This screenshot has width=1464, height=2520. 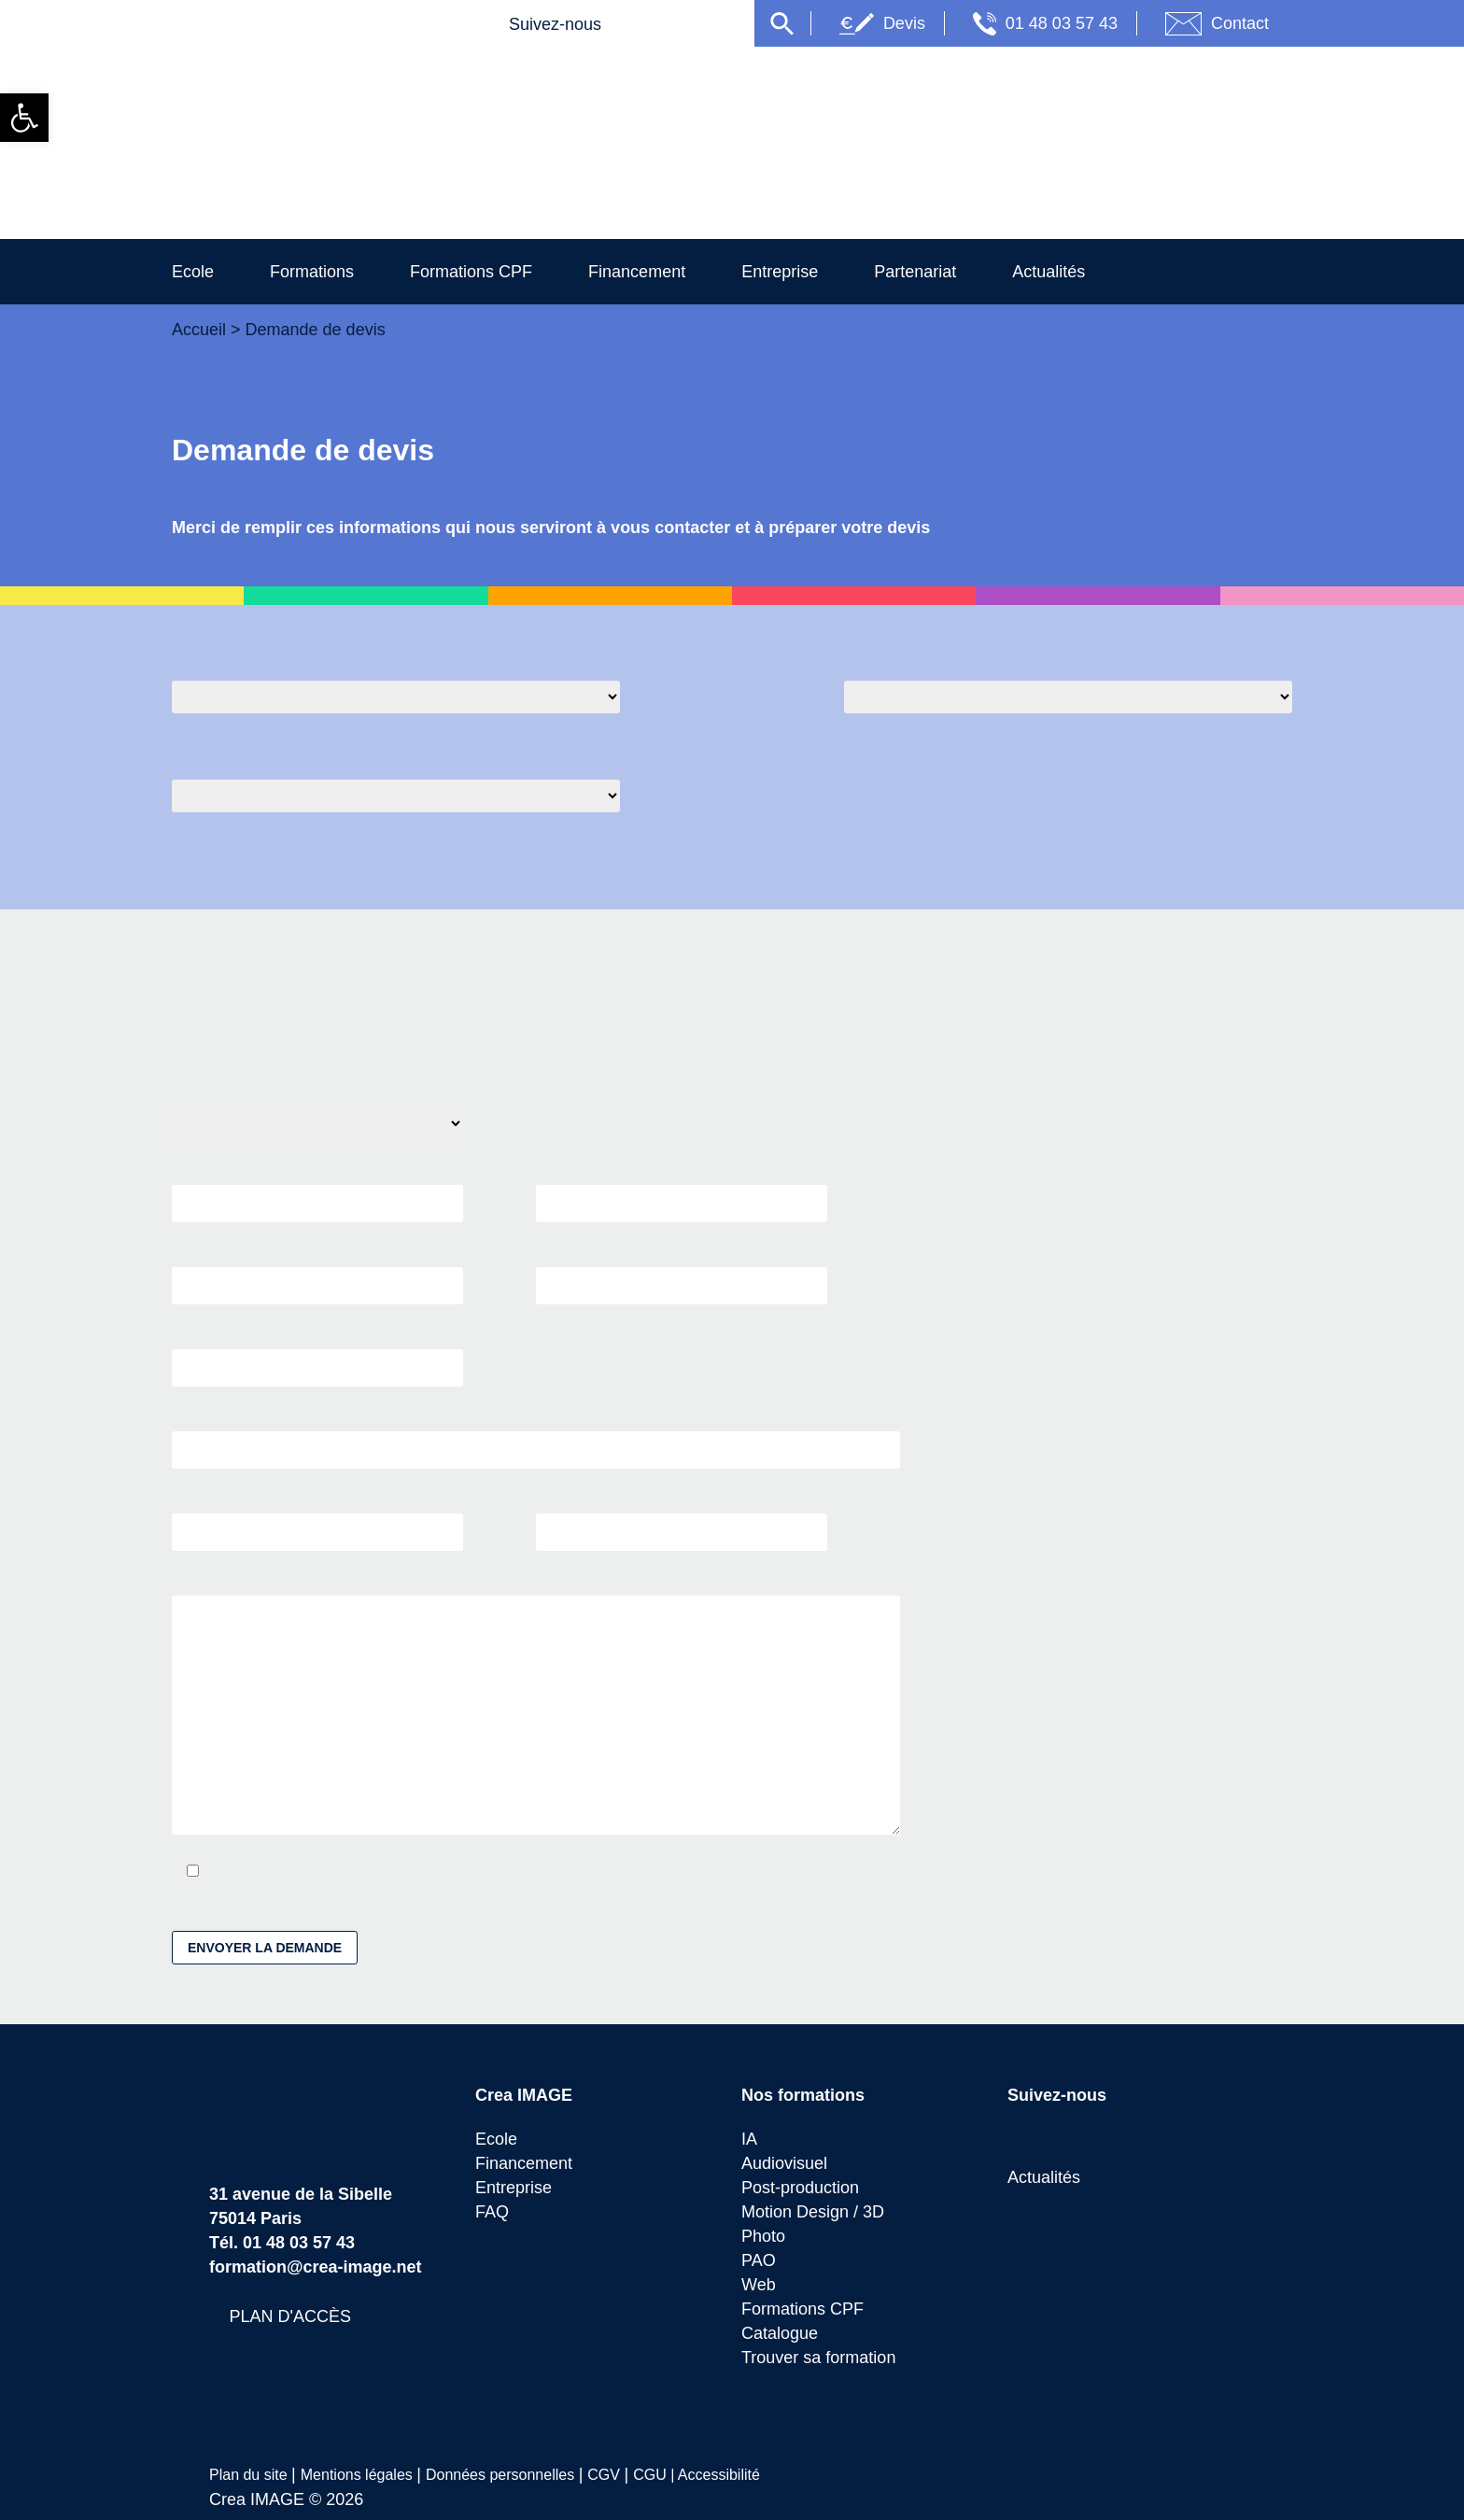 What do you see at coordinates (1141, 23) in the screenshot?
I see `01 48 03 57 43 [link]` at bounding box center [1141, 23].